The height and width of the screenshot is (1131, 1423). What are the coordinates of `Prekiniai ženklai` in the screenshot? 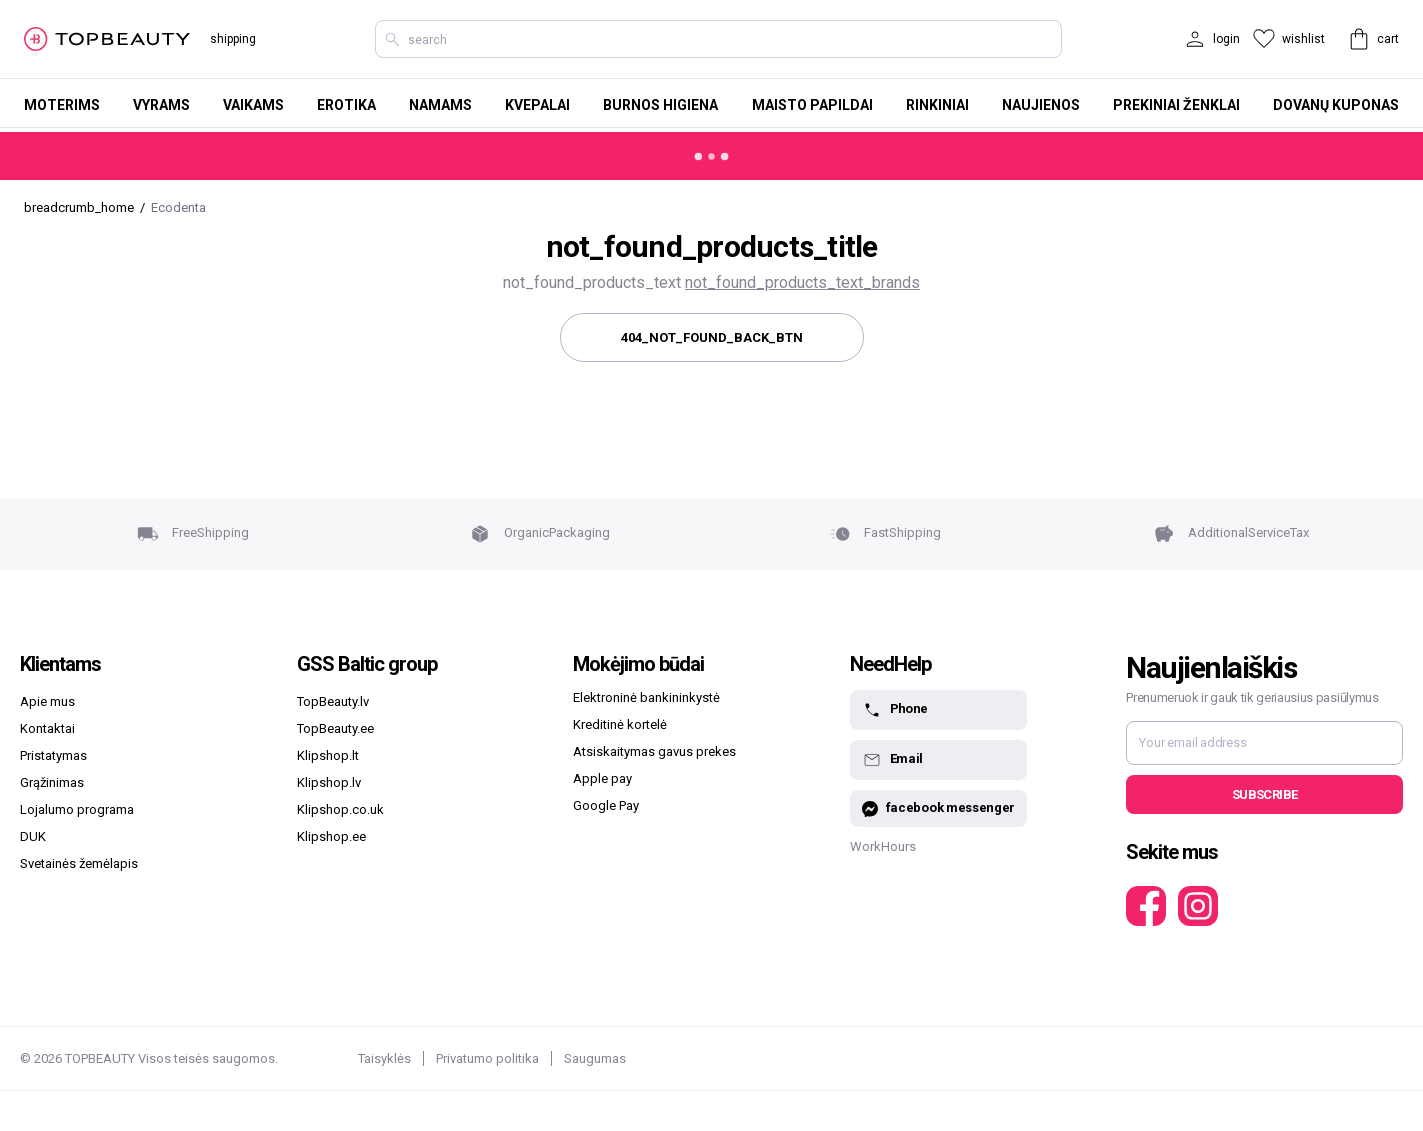 It's located at (1176, 105).